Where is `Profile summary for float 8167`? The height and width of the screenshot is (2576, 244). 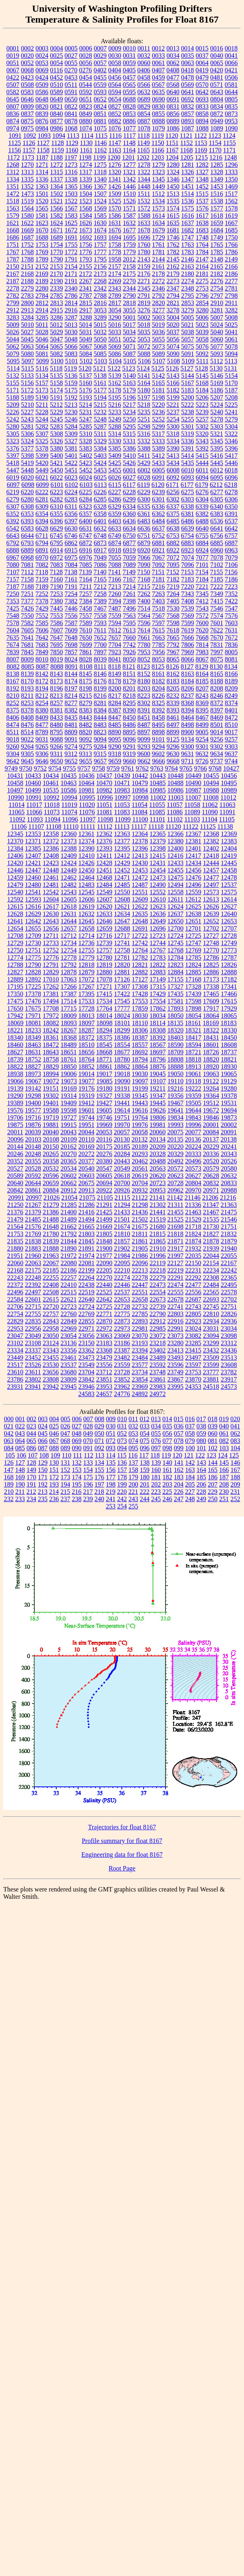 Profile summary for float 8167 is located at coordinates (122, 1840).